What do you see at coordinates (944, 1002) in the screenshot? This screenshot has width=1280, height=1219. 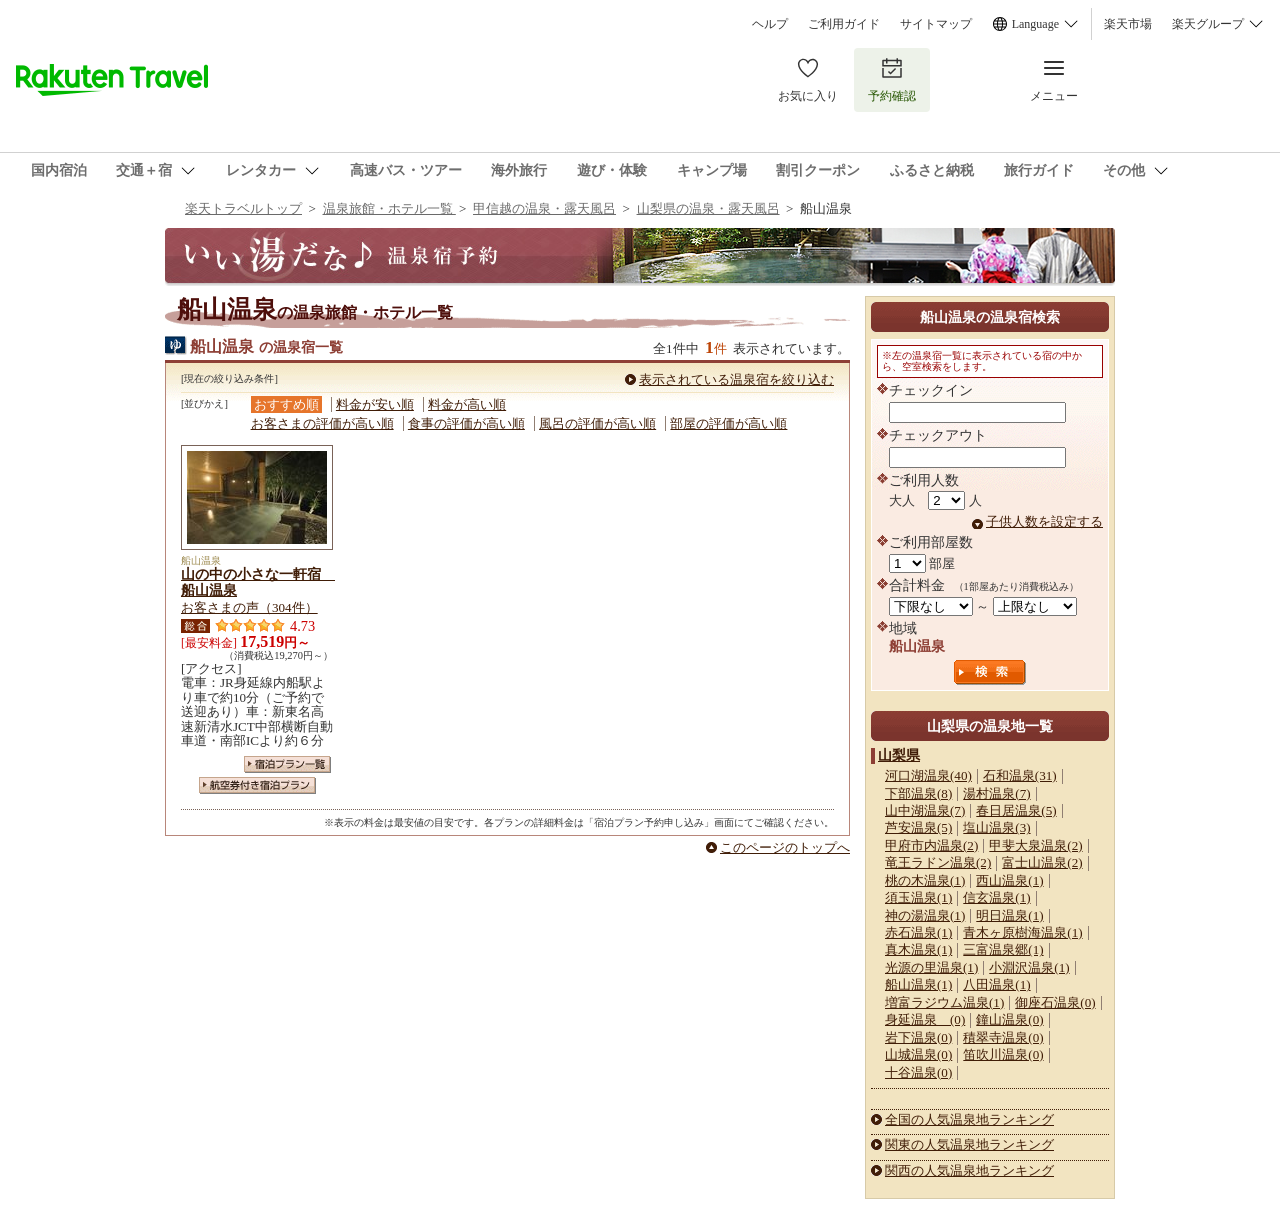 I see `増富ラジウム温泉(1)` at bounding box center [944, 1002].